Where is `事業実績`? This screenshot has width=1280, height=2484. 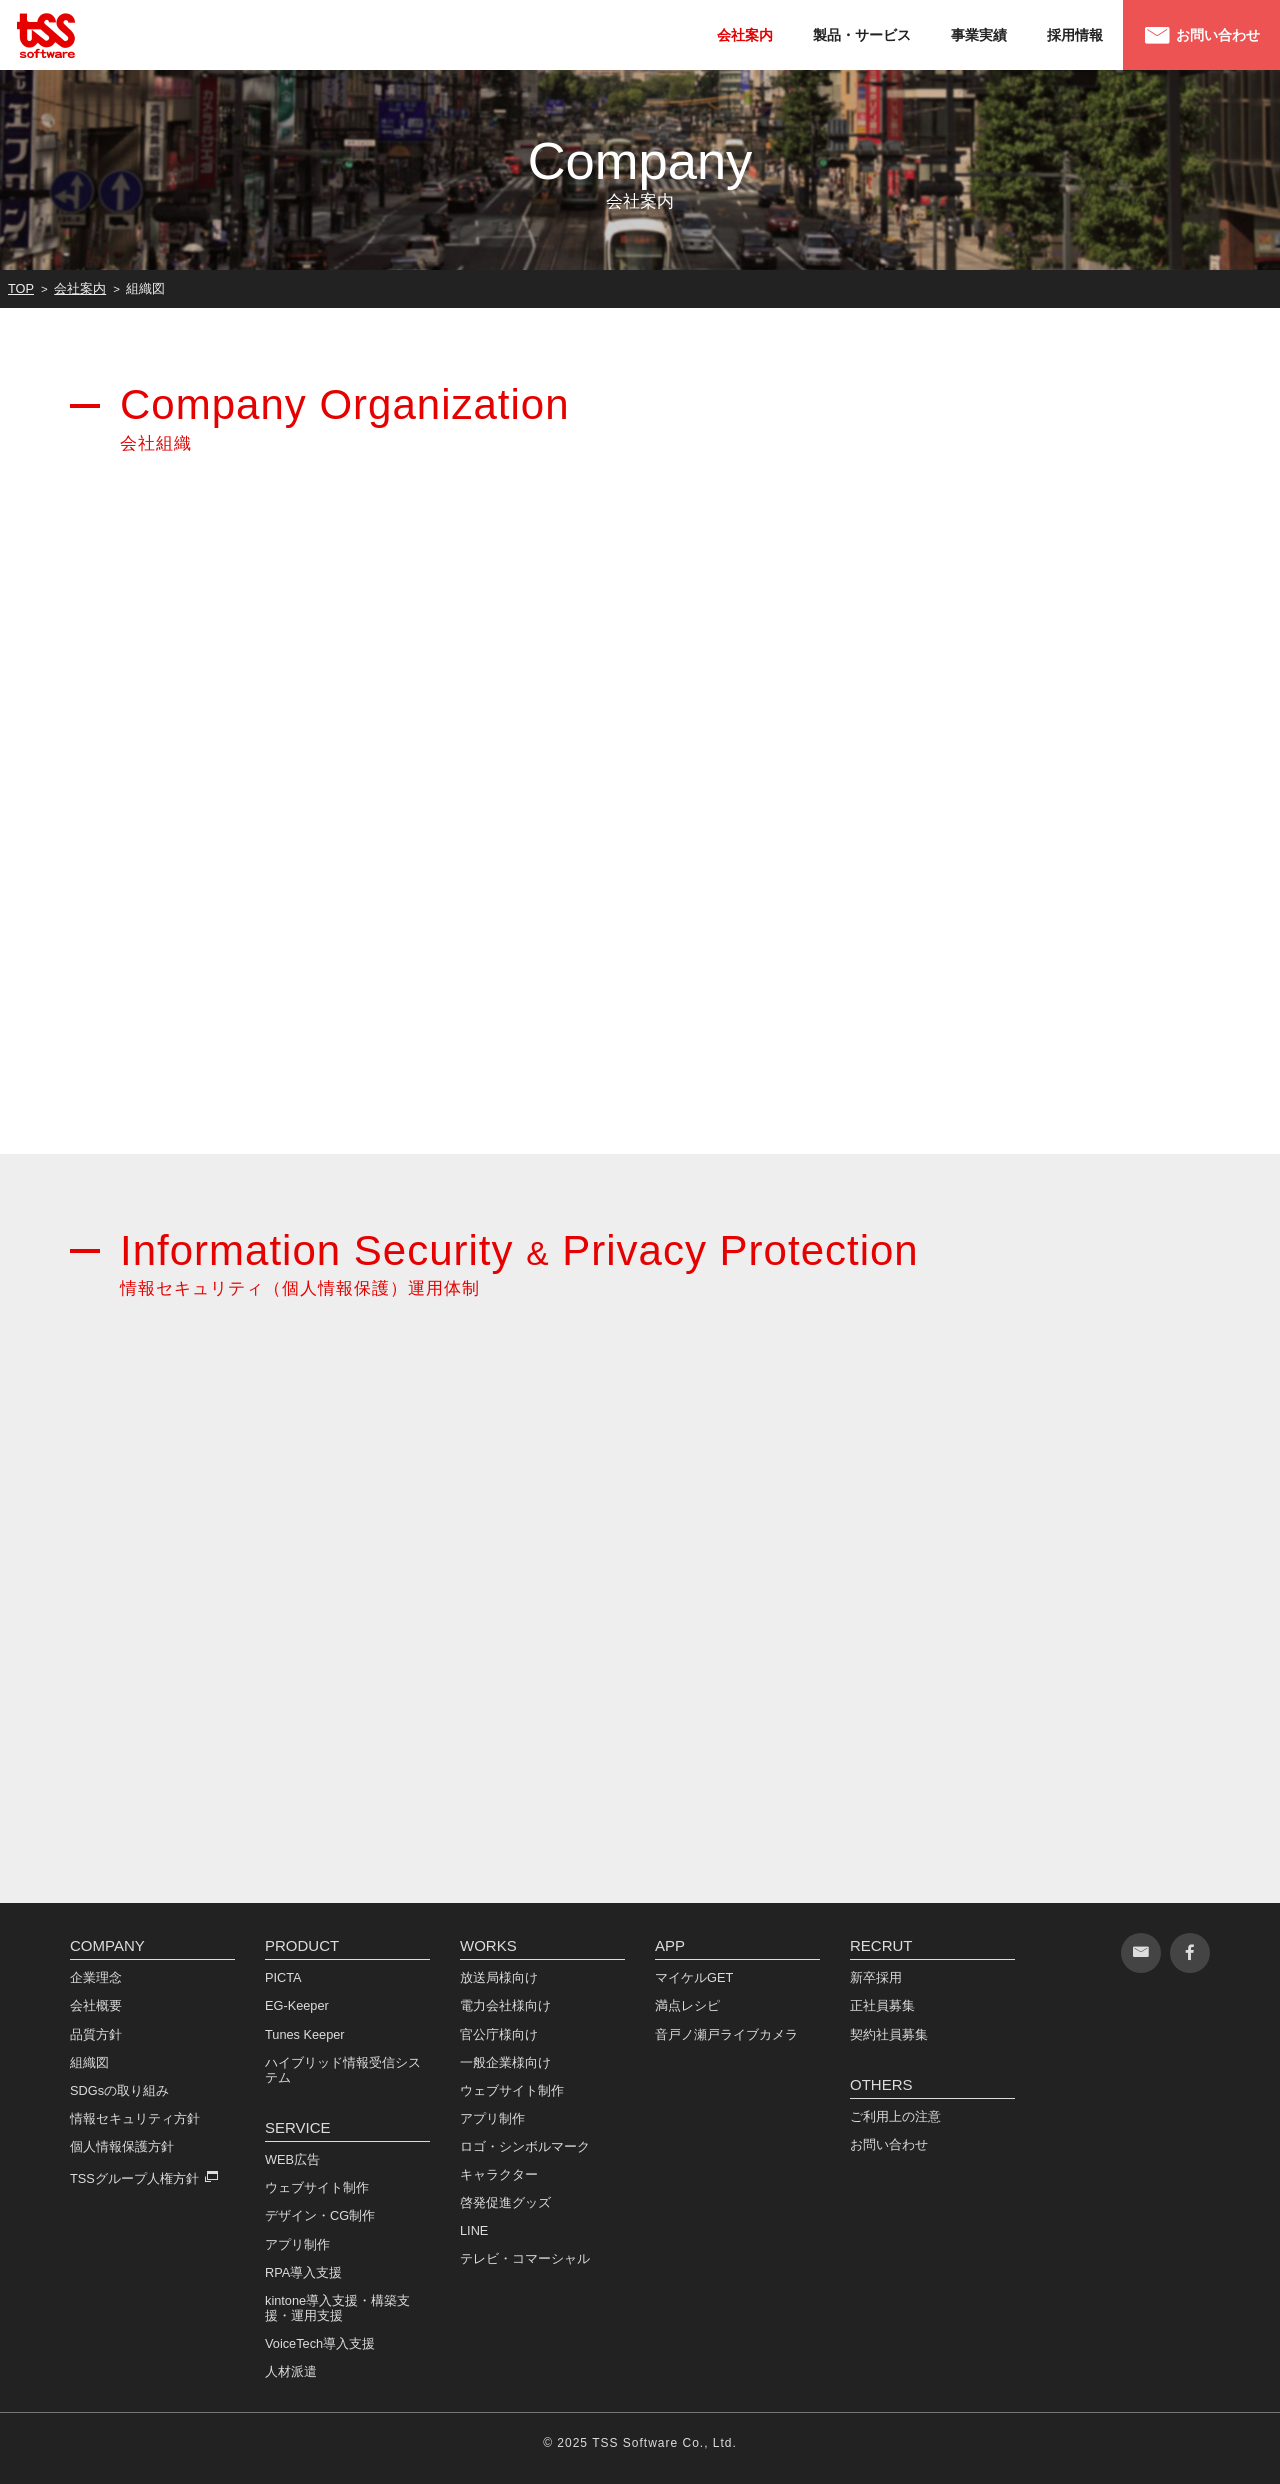
事業実績 is located at coordinates (979, 35).